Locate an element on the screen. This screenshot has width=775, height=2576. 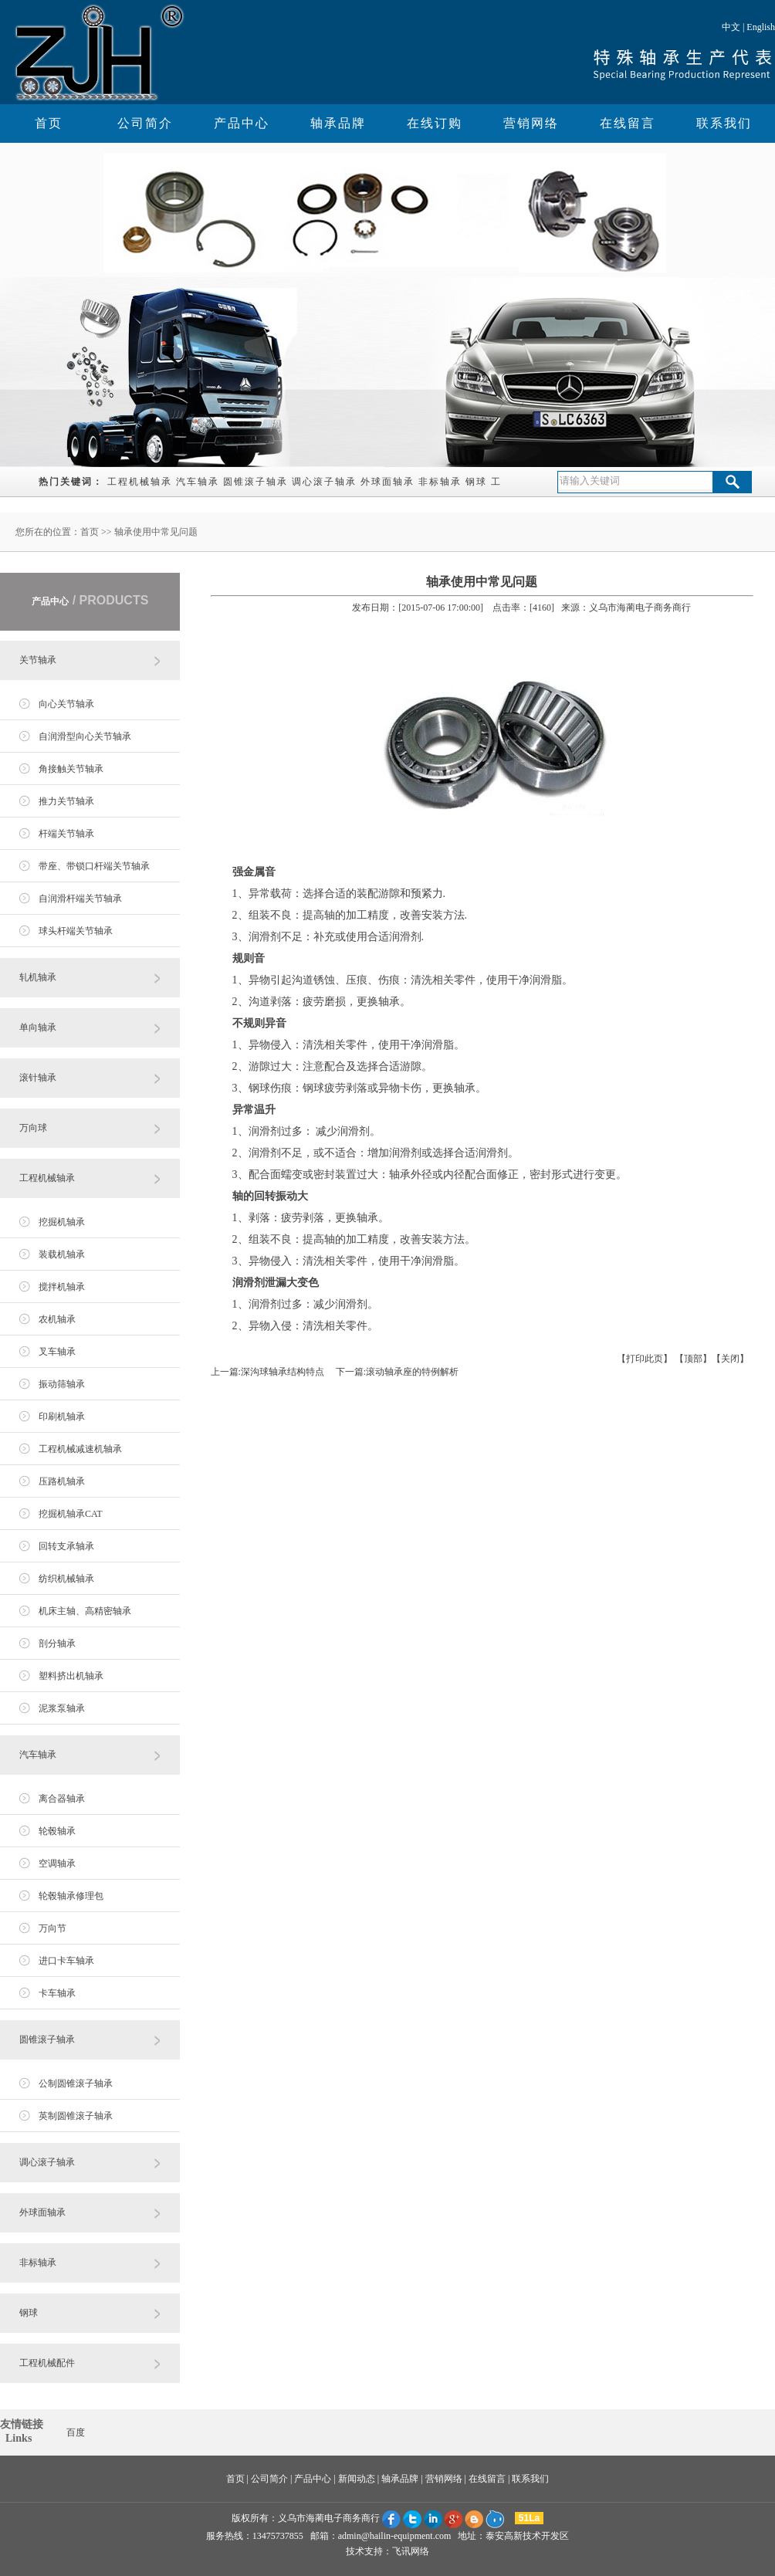
自润滑杆端关节轴承 is located at coordinates (80, 898).